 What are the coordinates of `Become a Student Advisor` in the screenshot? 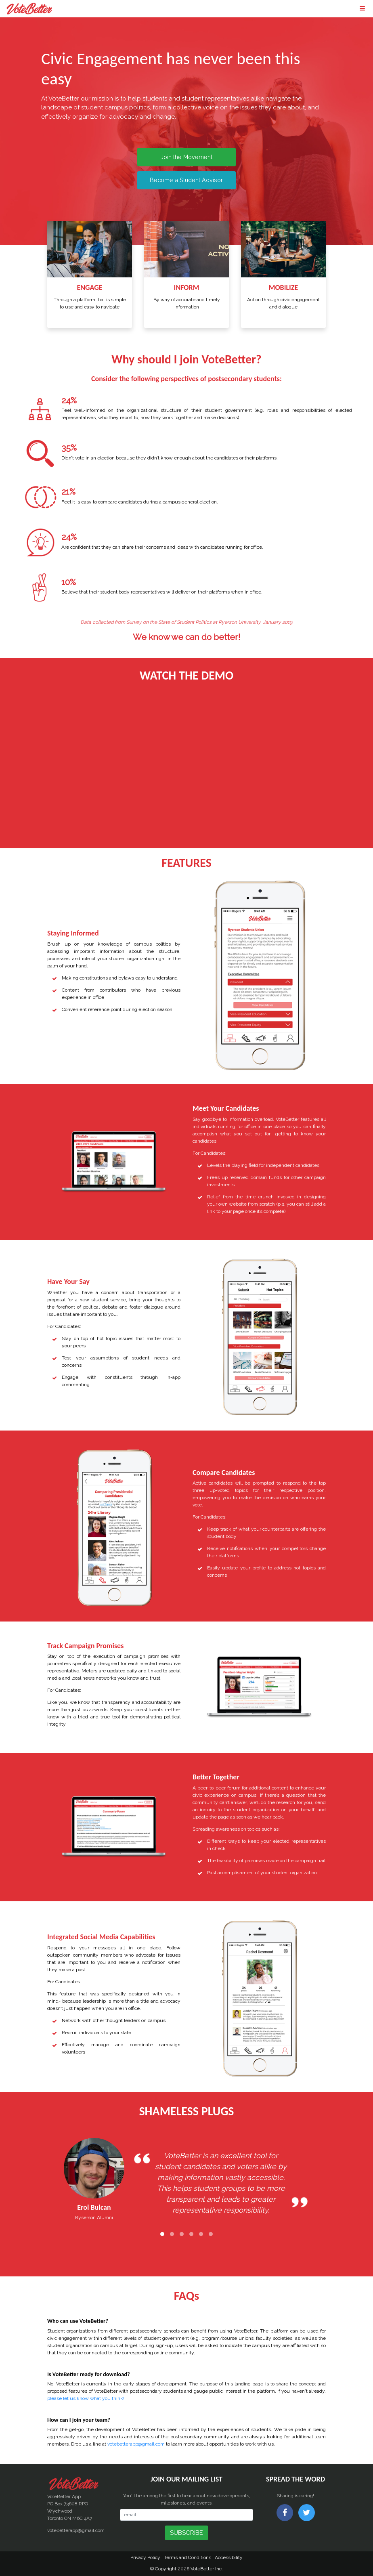 It's located at (186, 179).